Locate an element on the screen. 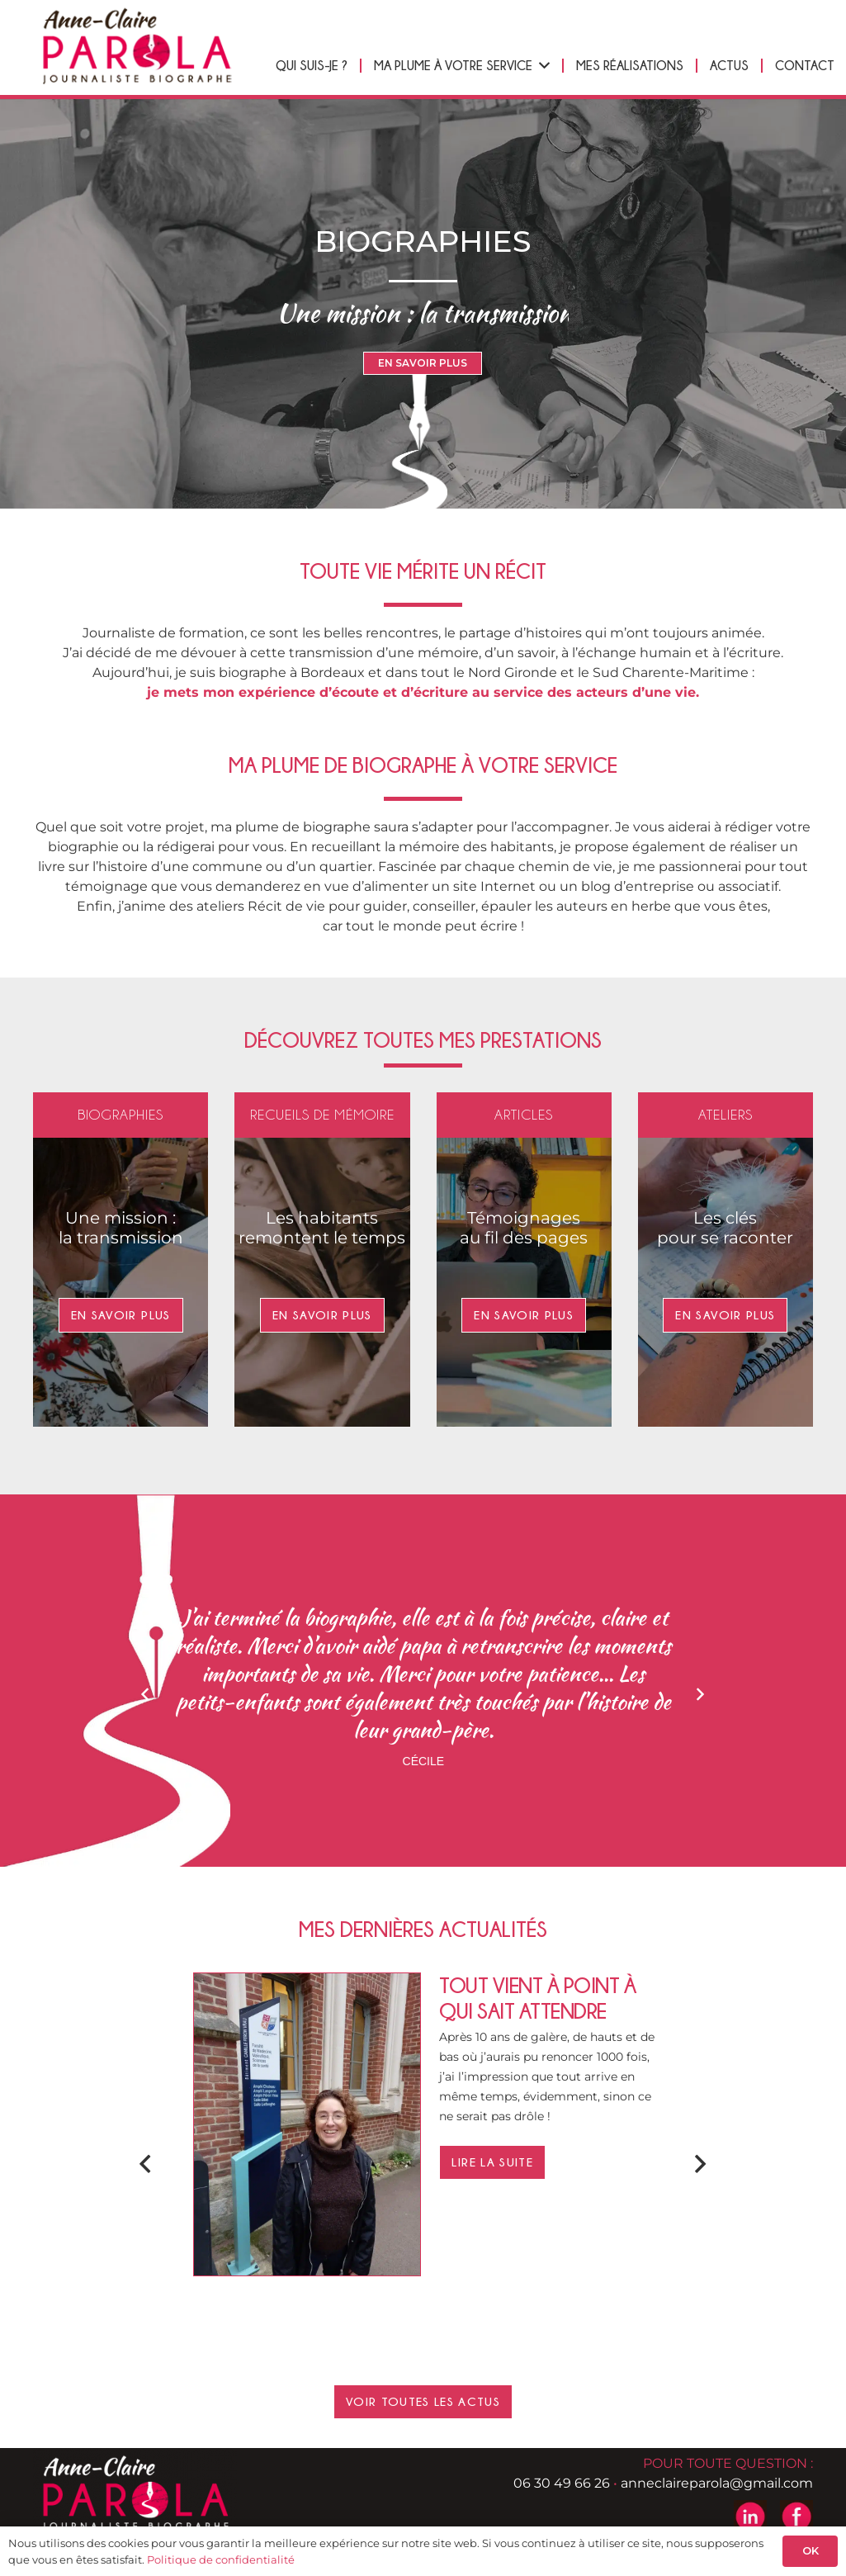  Ateliers is located at coordinates (725, 1114).